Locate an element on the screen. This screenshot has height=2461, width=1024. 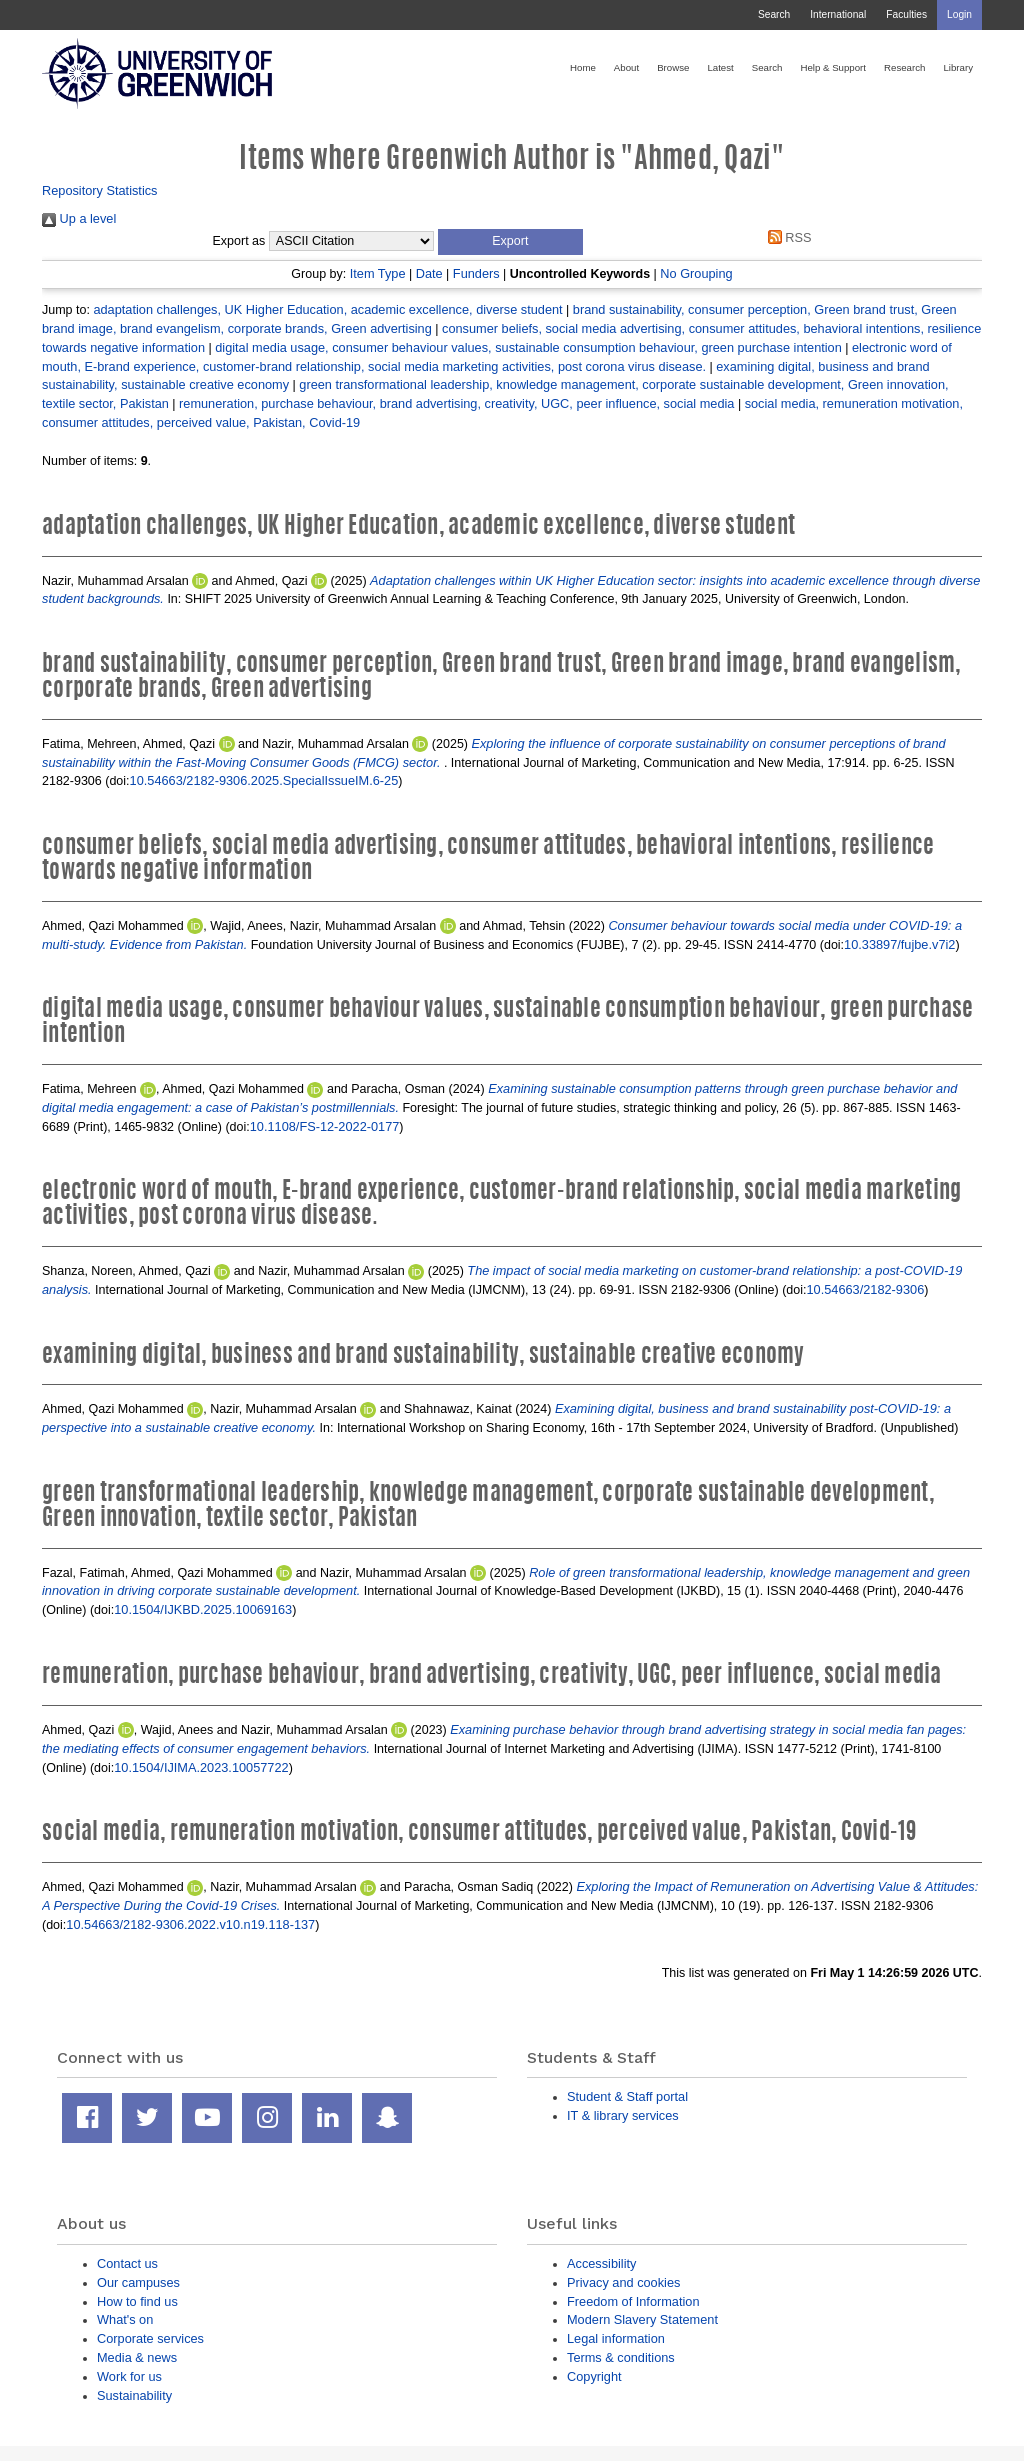
Up a level is located at coordinates (79, 218).